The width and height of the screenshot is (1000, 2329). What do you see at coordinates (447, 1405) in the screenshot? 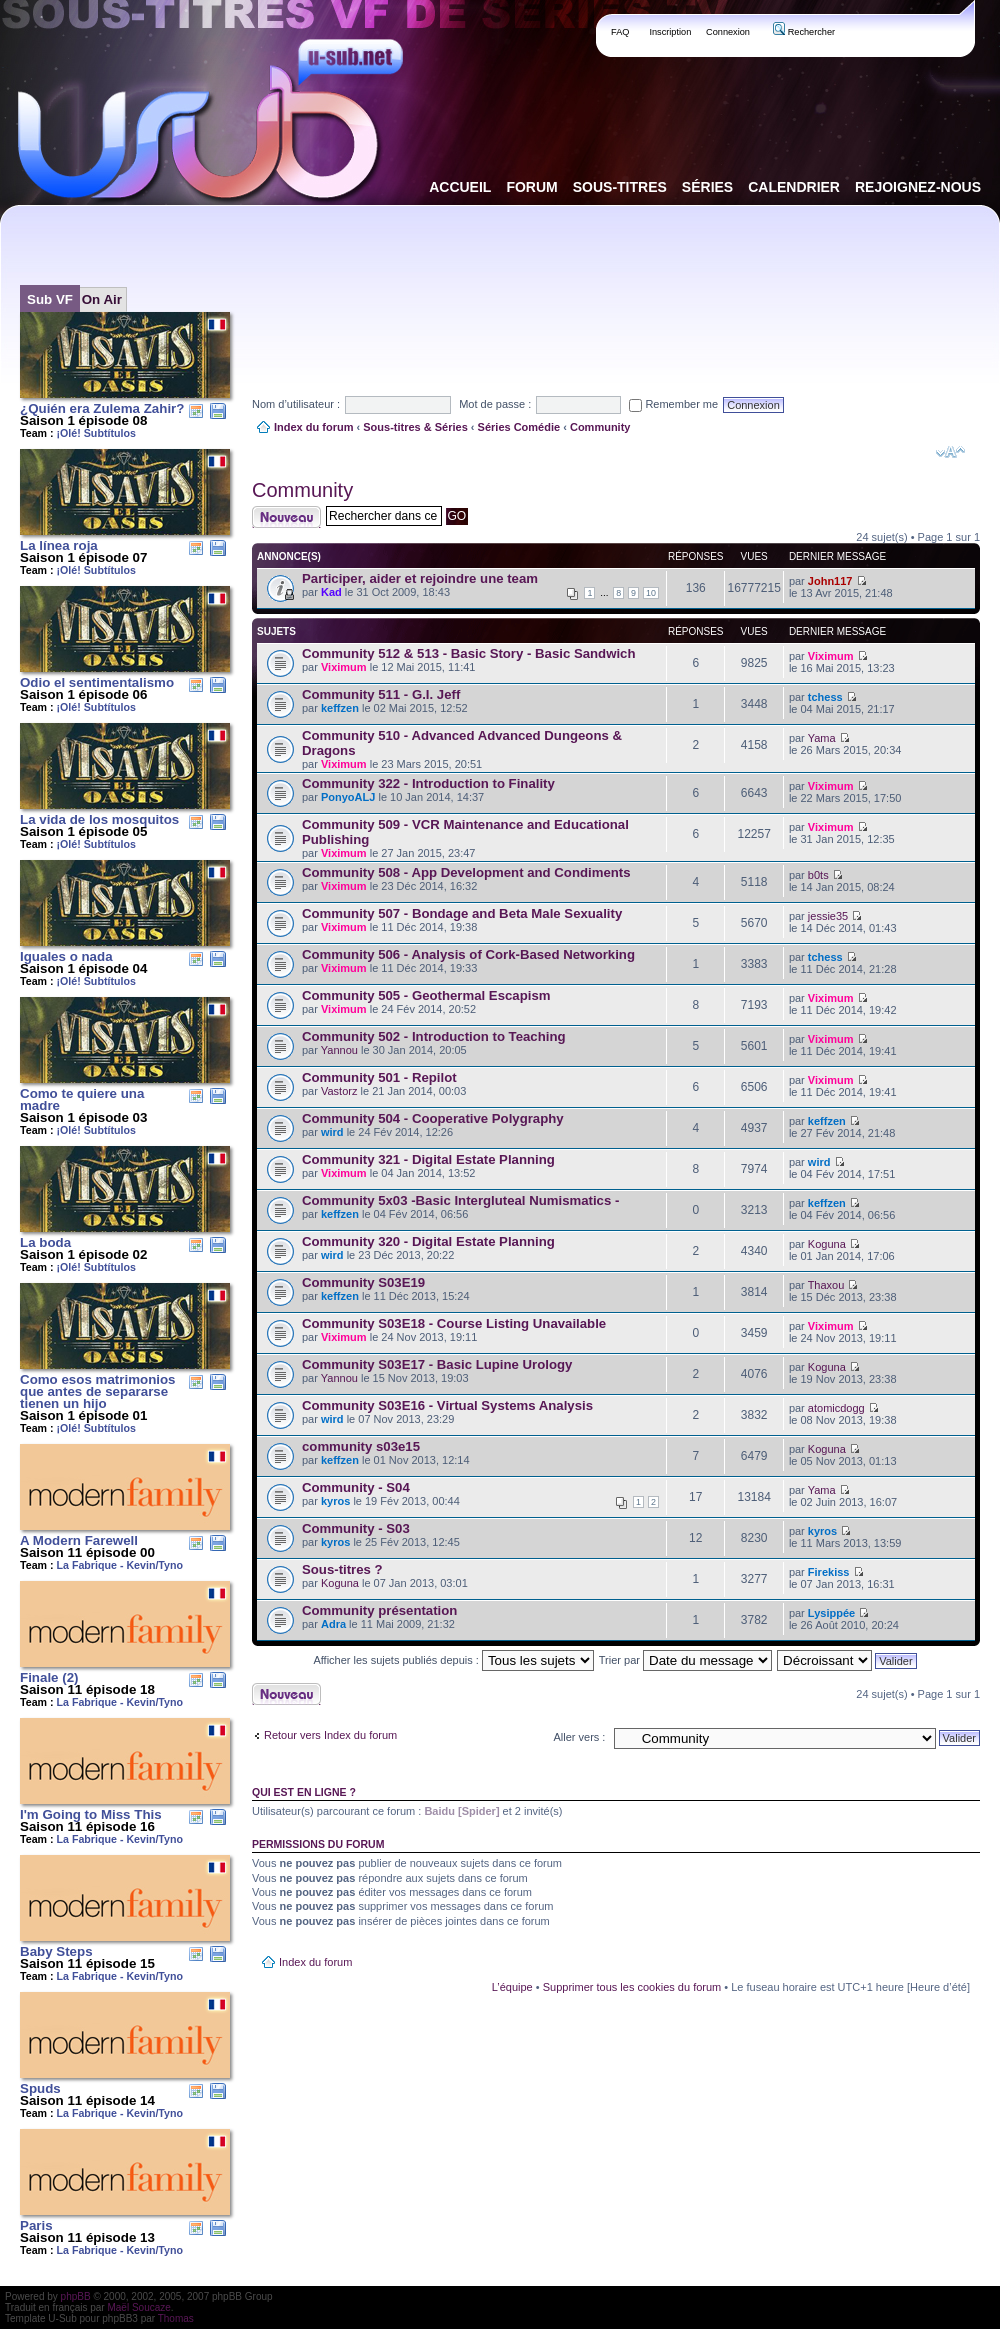
I see `Community S03E16 - Virtual Systems Analysis` at bounding box center [447, 1405].